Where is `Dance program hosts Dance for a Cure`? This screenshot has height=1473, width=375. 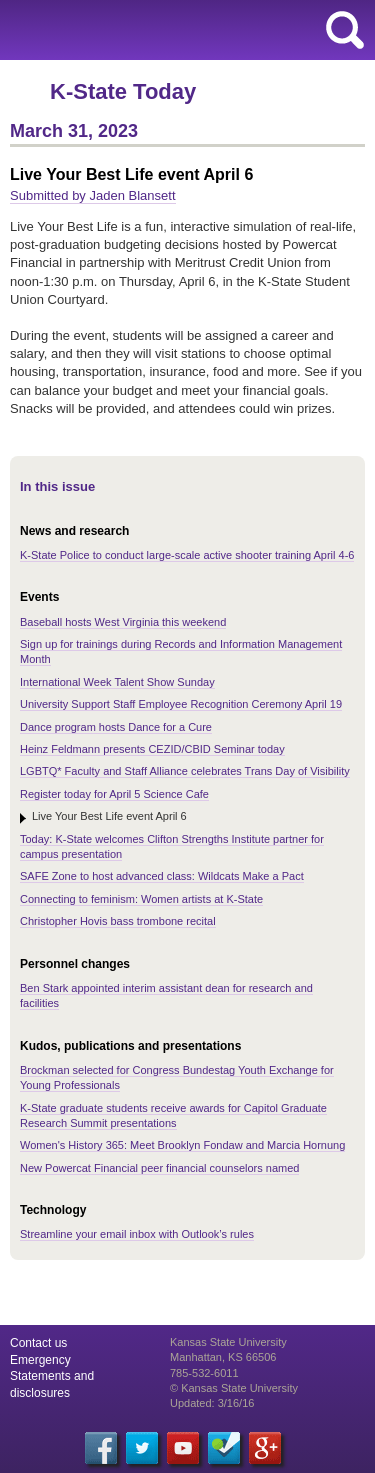 Dance program hosts Dance for a Cure is located at coordinates (116, 727).